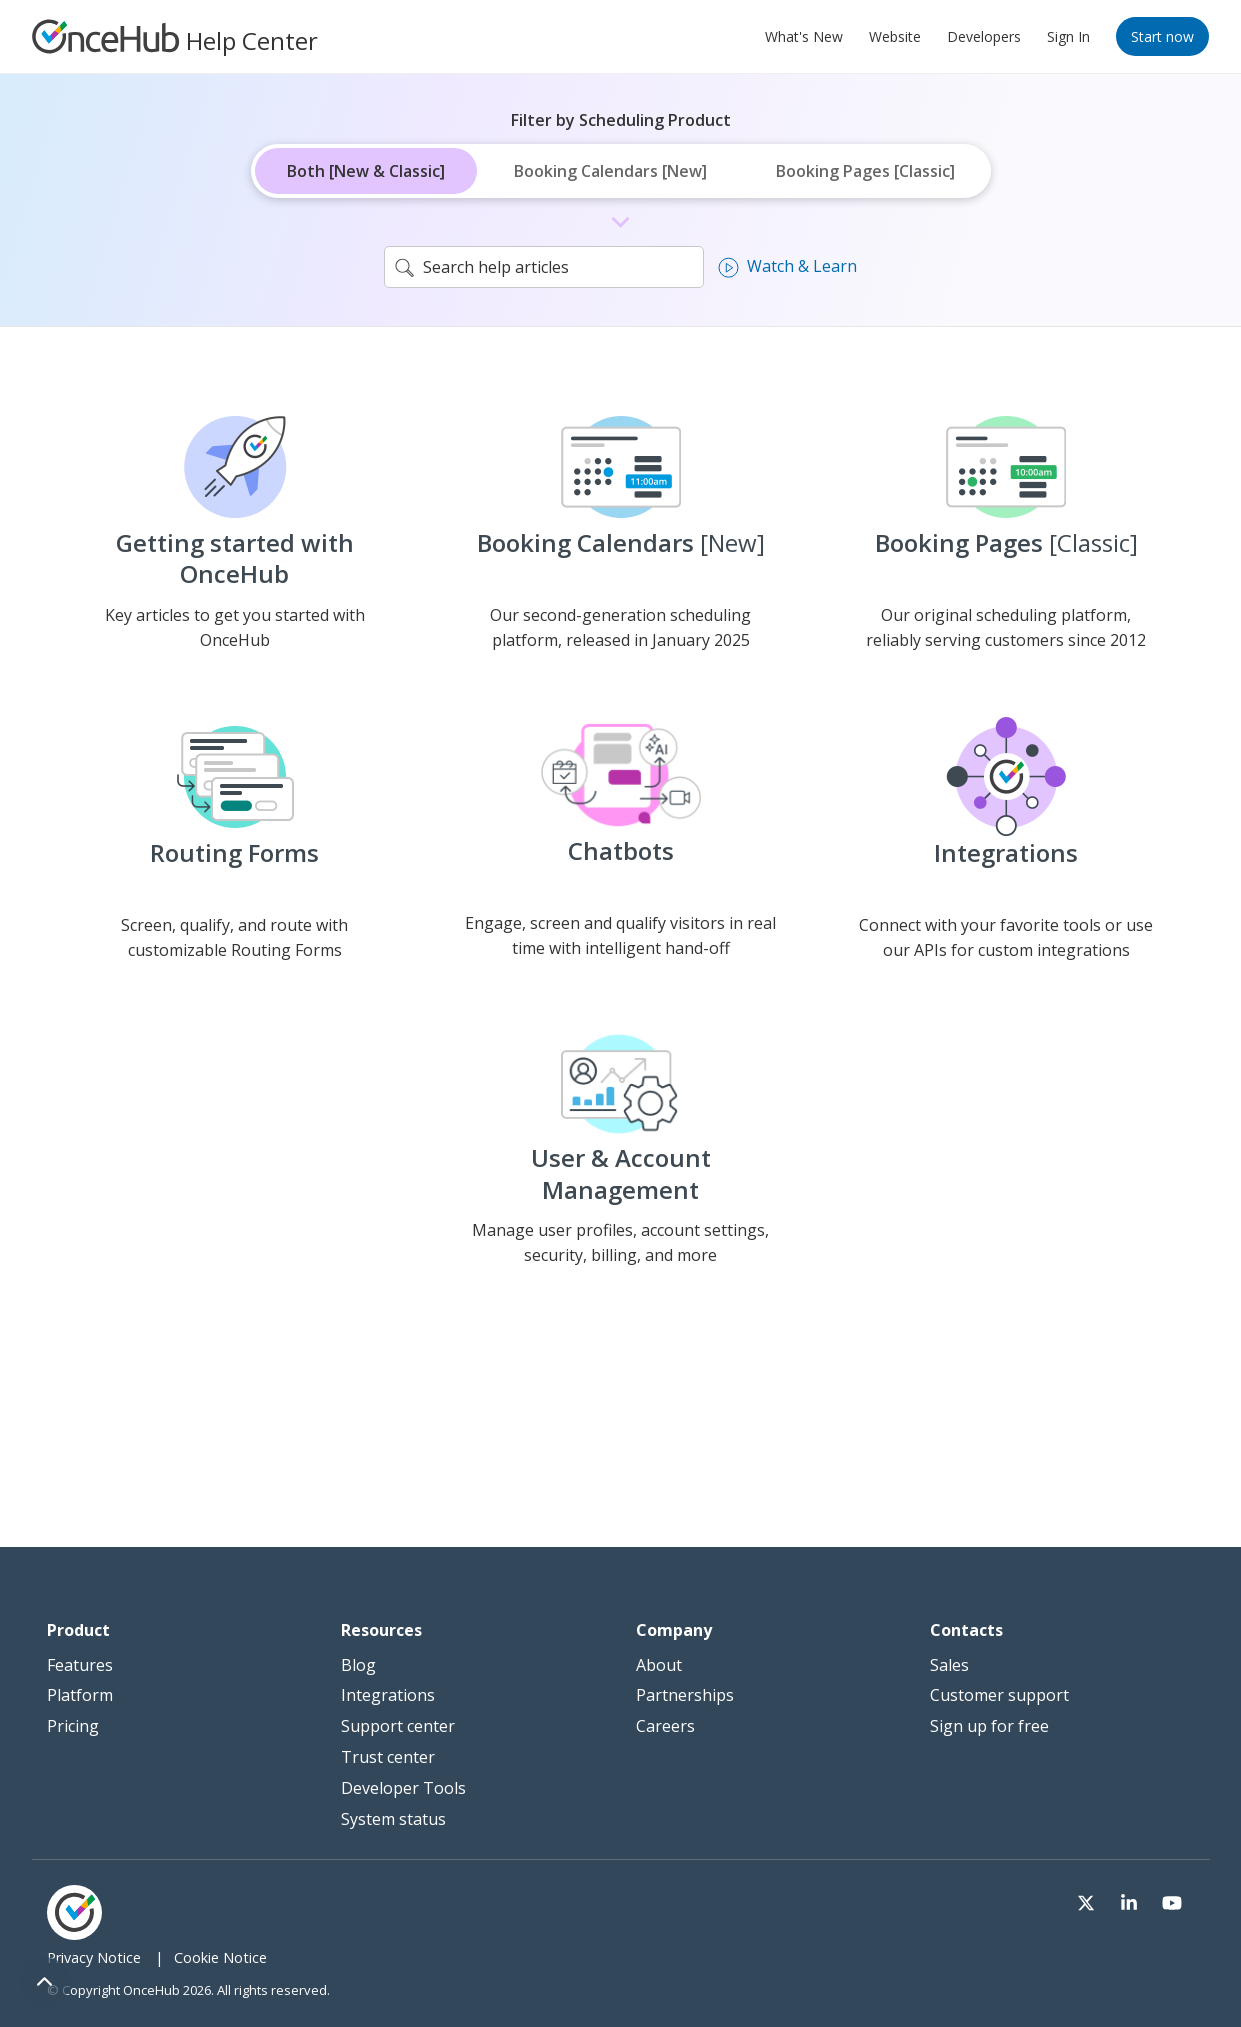 The height and width of the screenshot is (2027, 1241). What do you see at coordinates (1098, 1890) in the screenshot?
I see `[Visit our Twitter page]` at bounding box center [1098, 1890].